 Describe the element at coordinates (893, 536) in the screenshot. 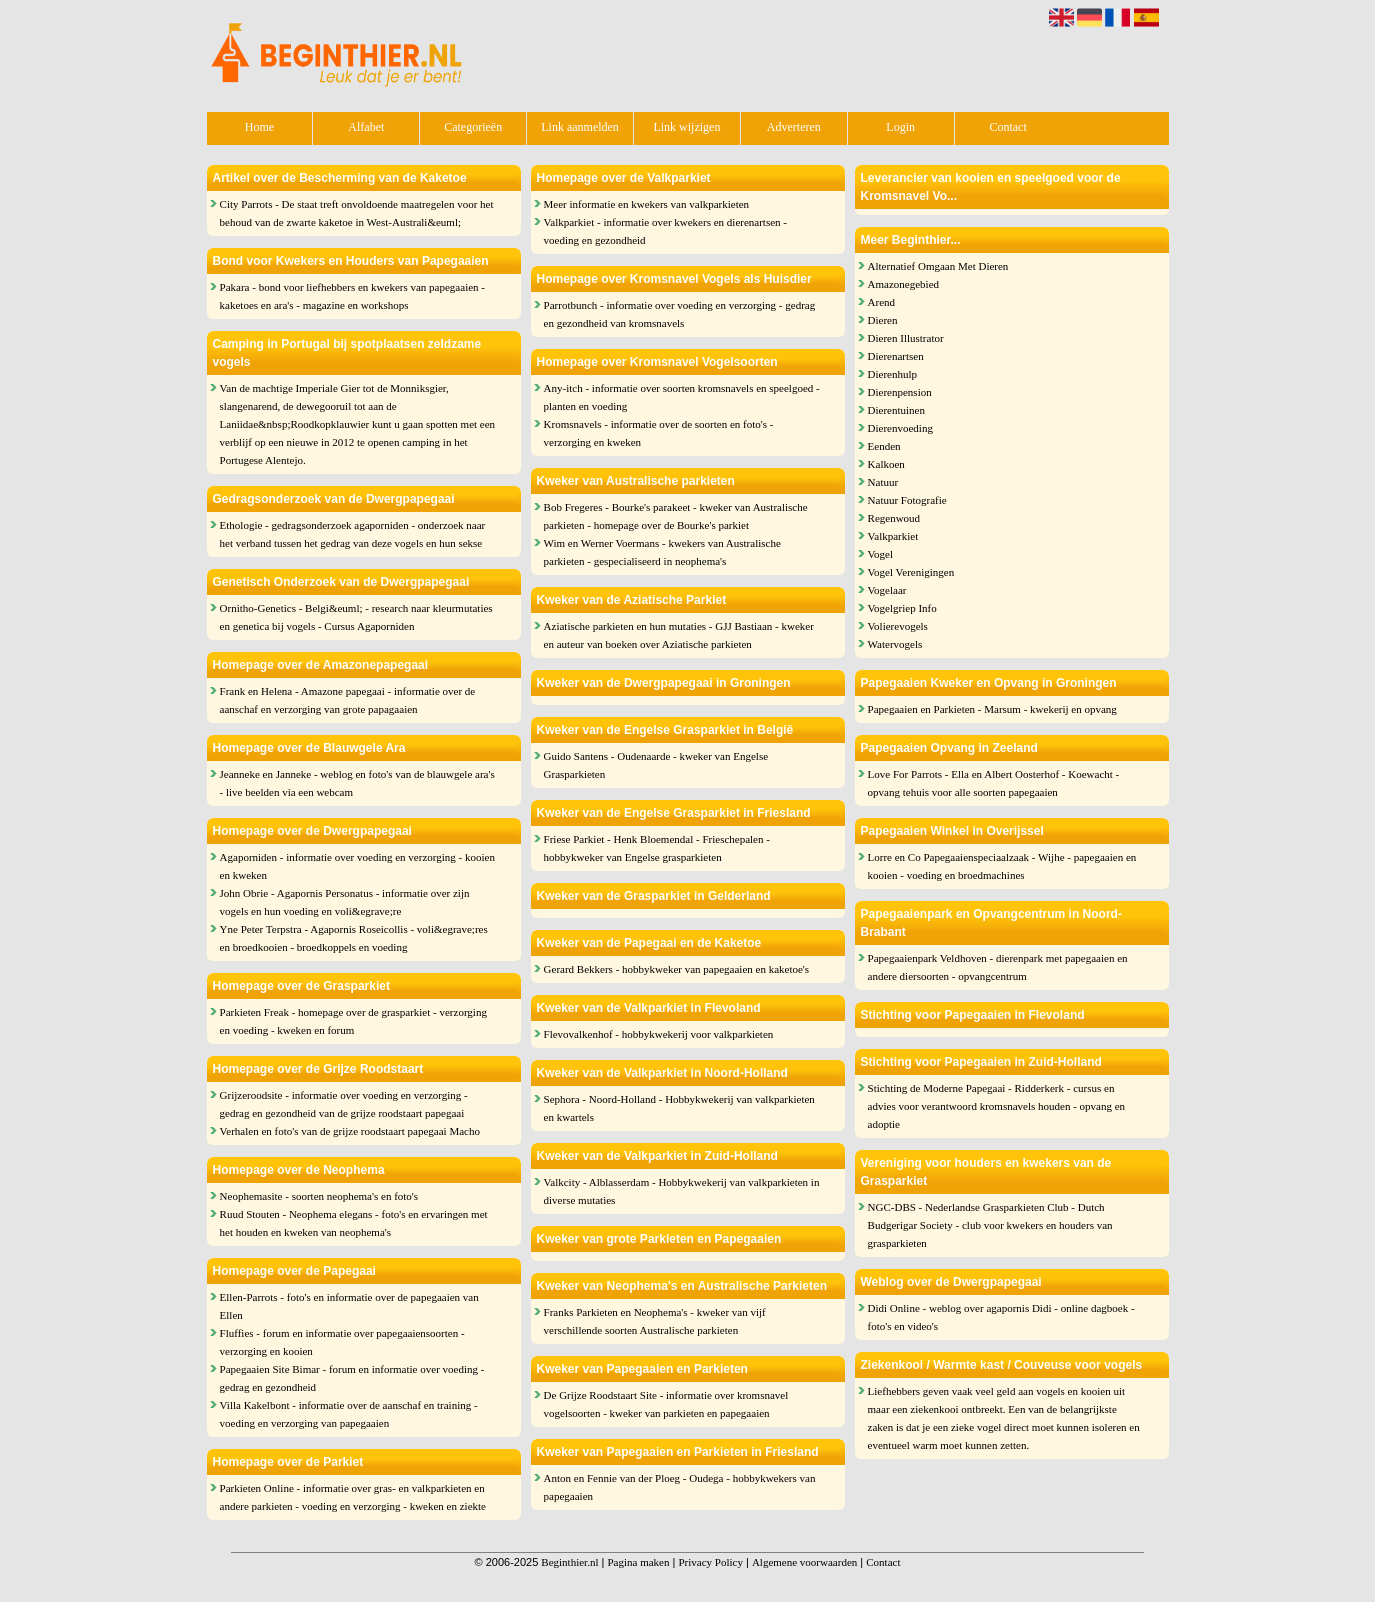

I see `Valkparkiet` at that location.